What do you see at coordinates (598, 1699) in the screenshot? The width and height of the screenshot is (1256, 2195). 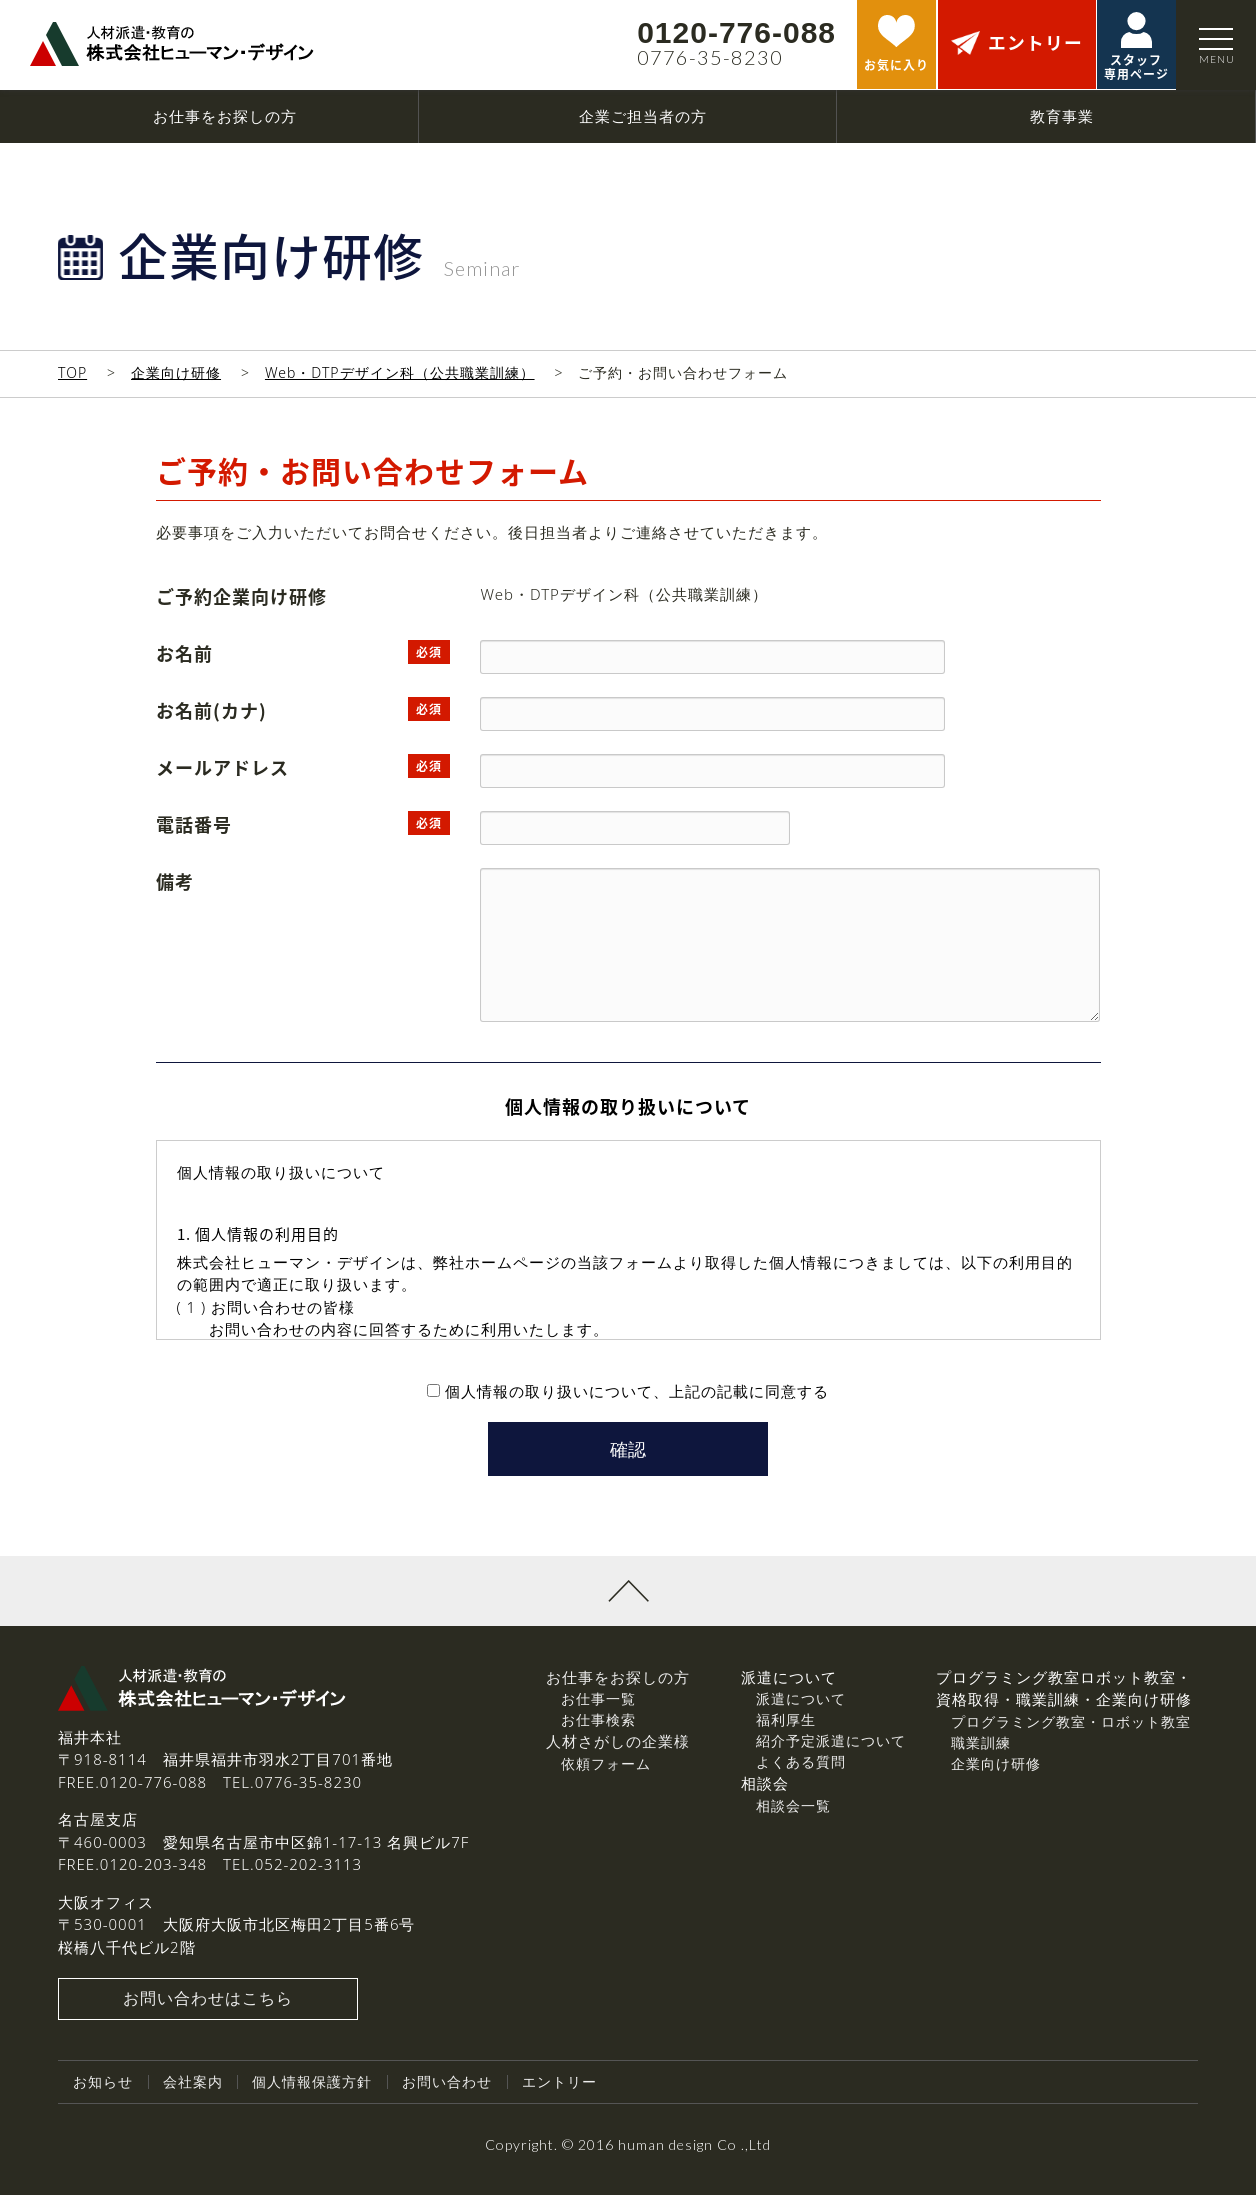 I see `お仕事一覧` at bounding box center [598, 1699].